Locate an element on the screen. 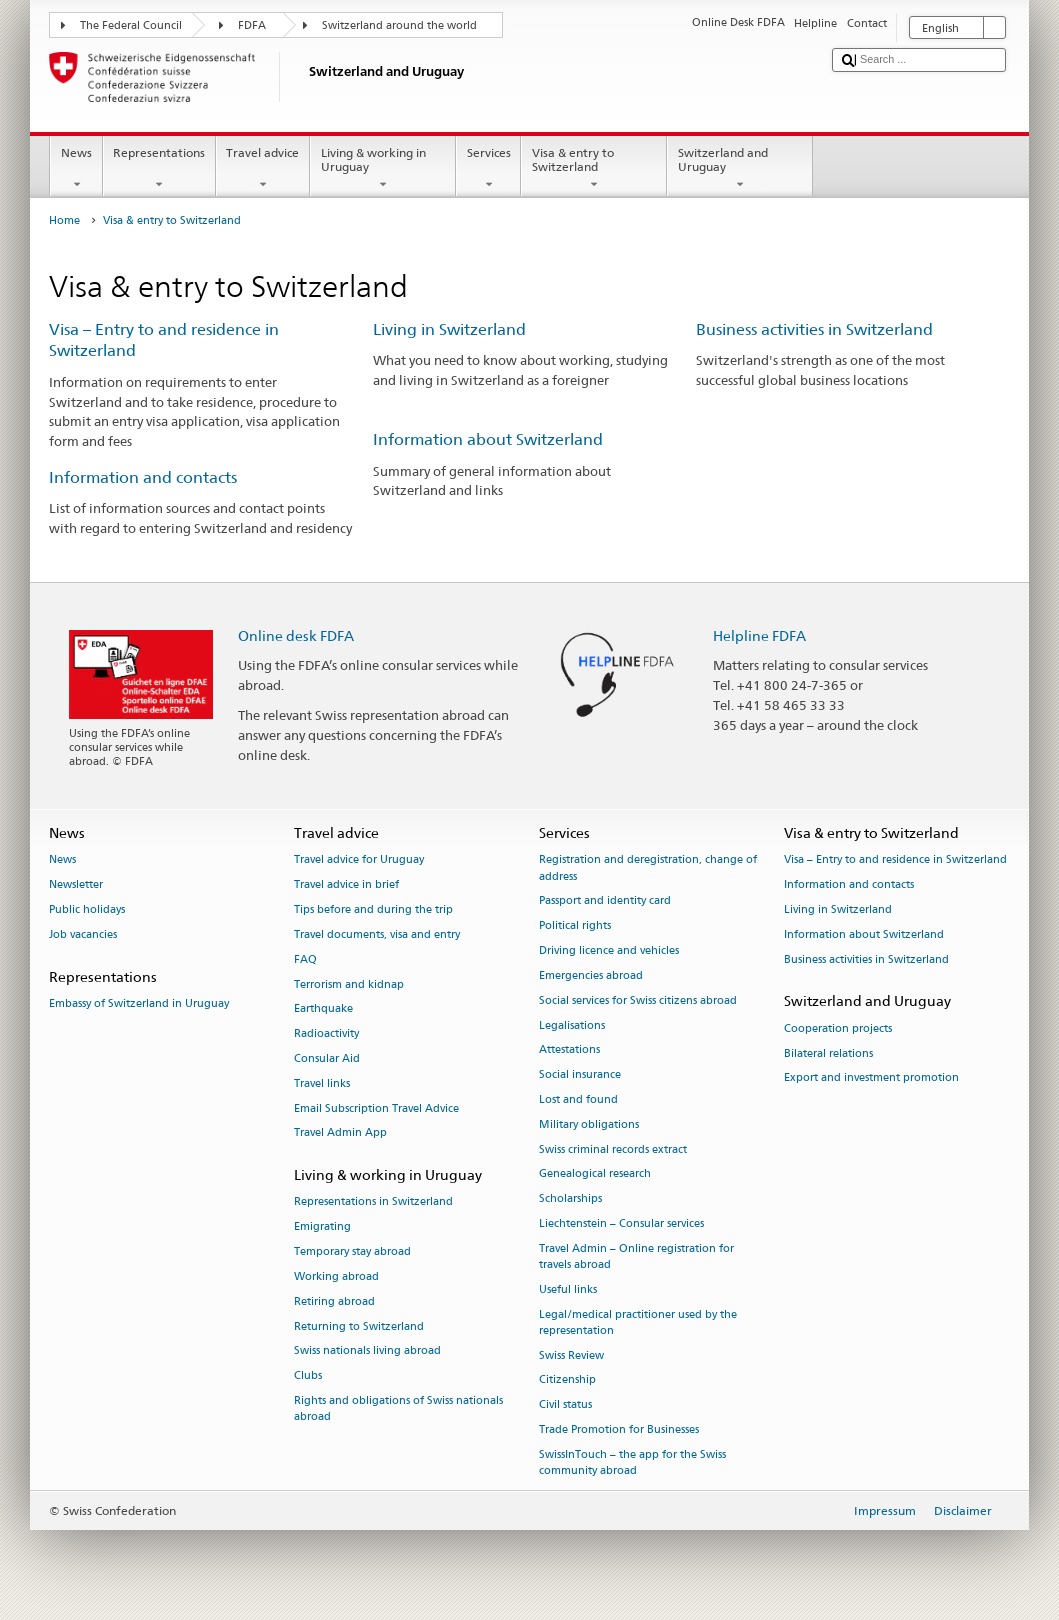 This screenshot has width=1059, height=1620. Travel Admin – Online registration for travels abroad is located at coordinates (636, 1256).